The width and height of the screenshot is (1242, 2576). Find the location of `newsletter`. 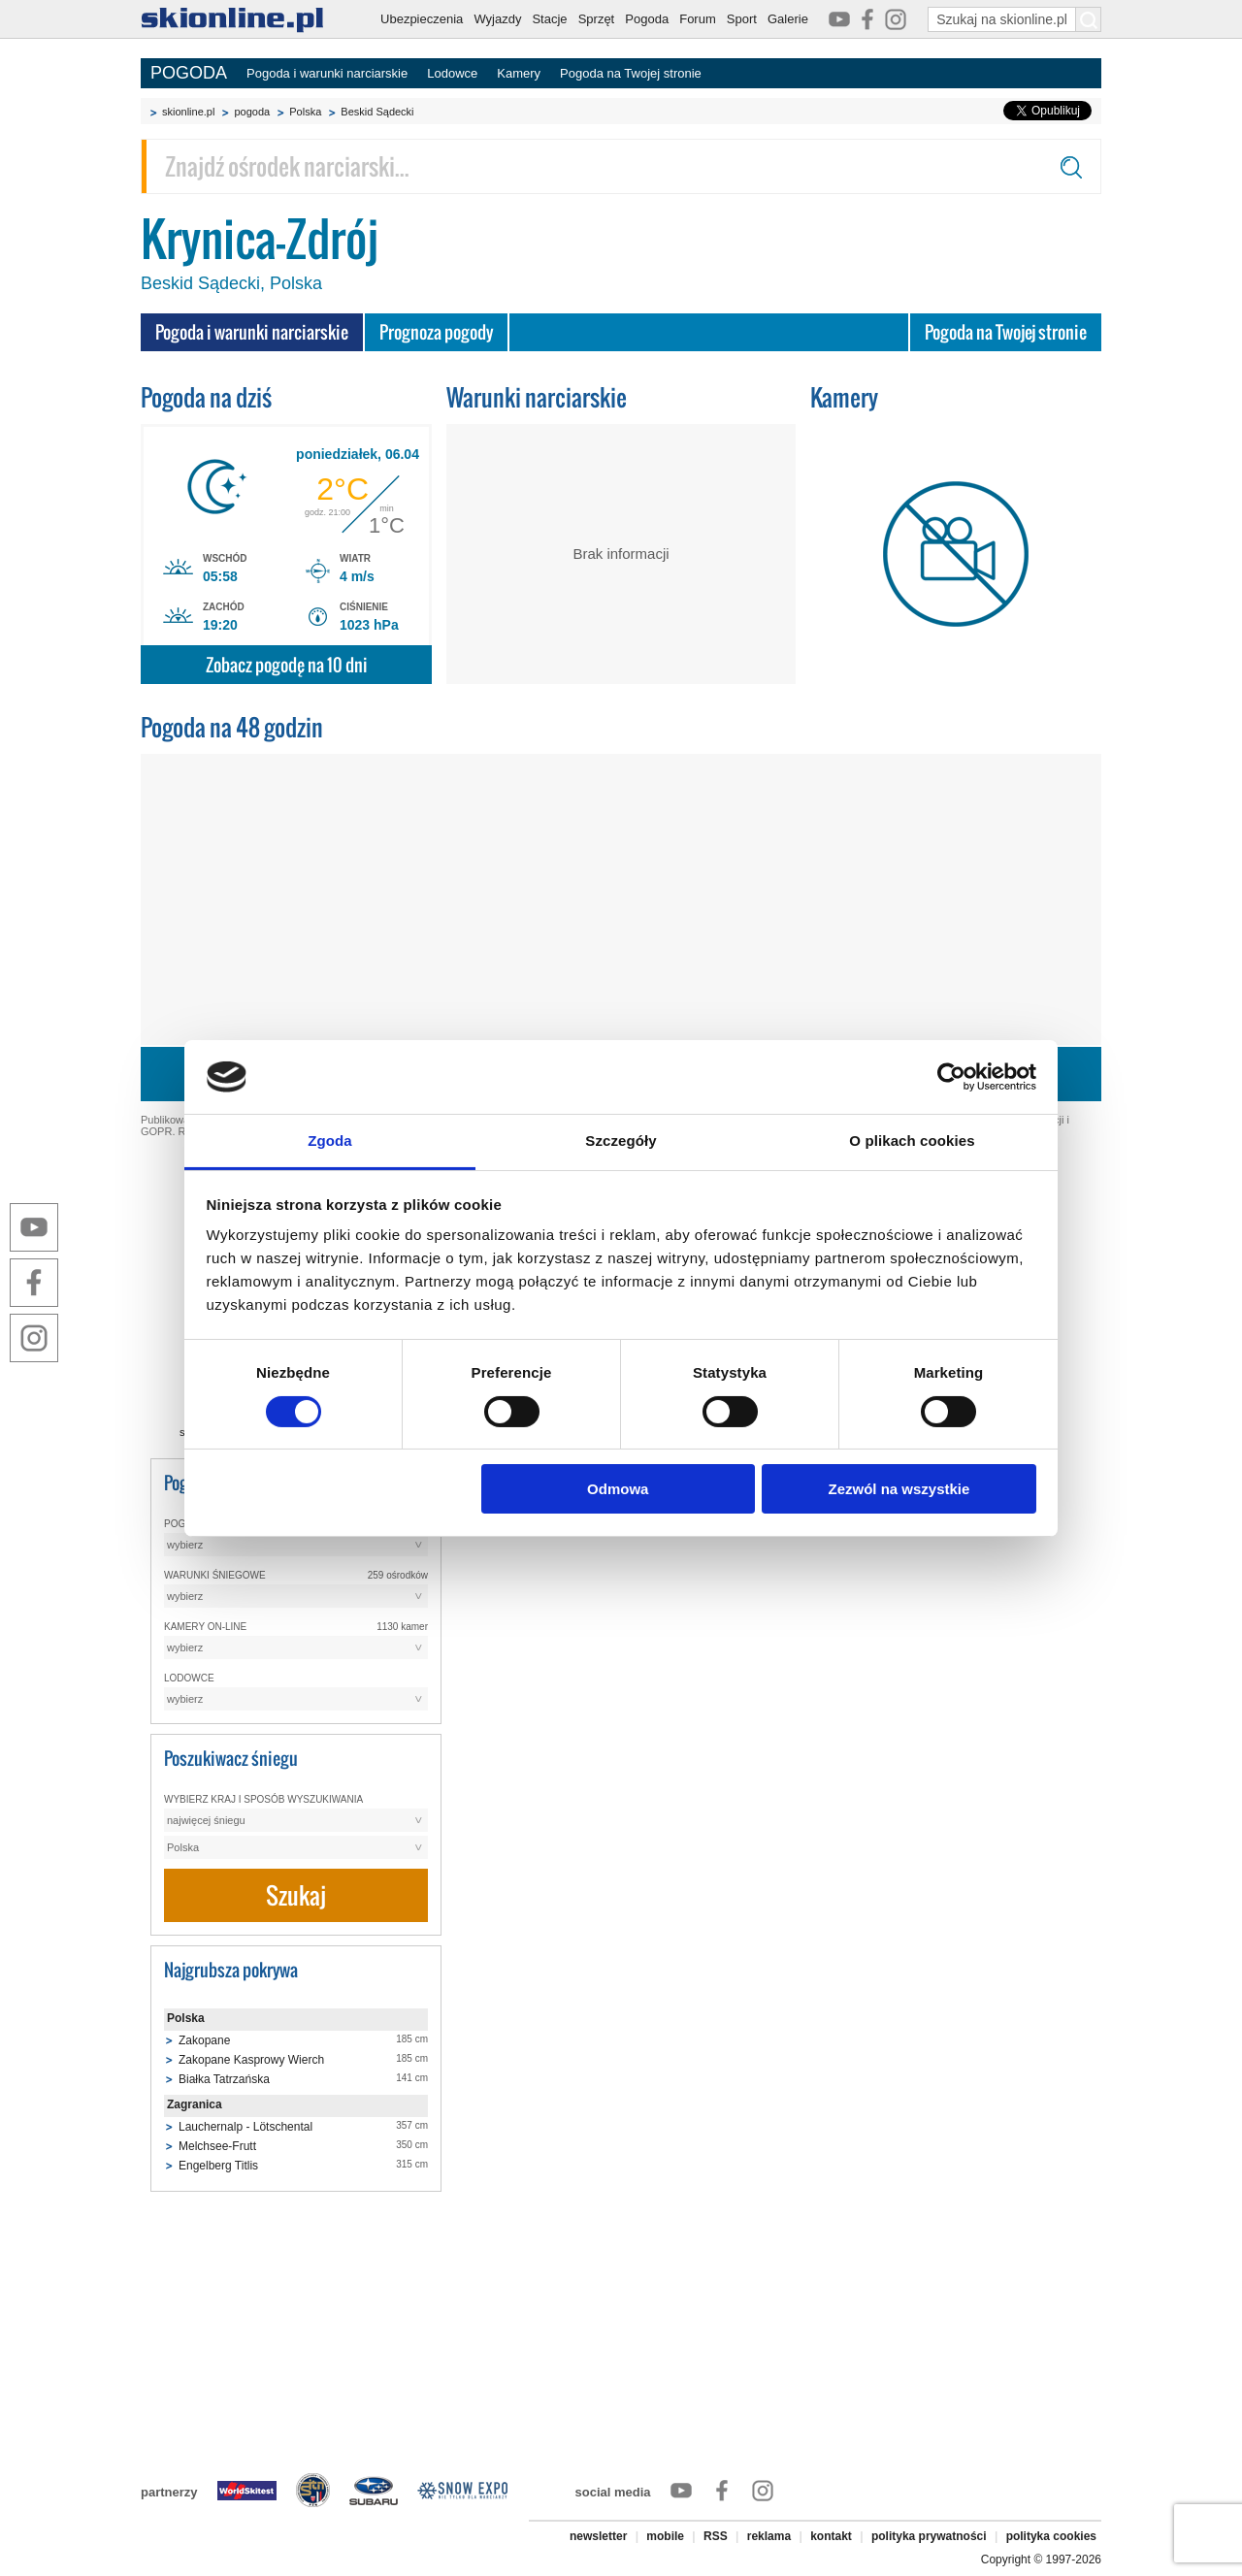

newsletter is located at coordinates (598, 2536).